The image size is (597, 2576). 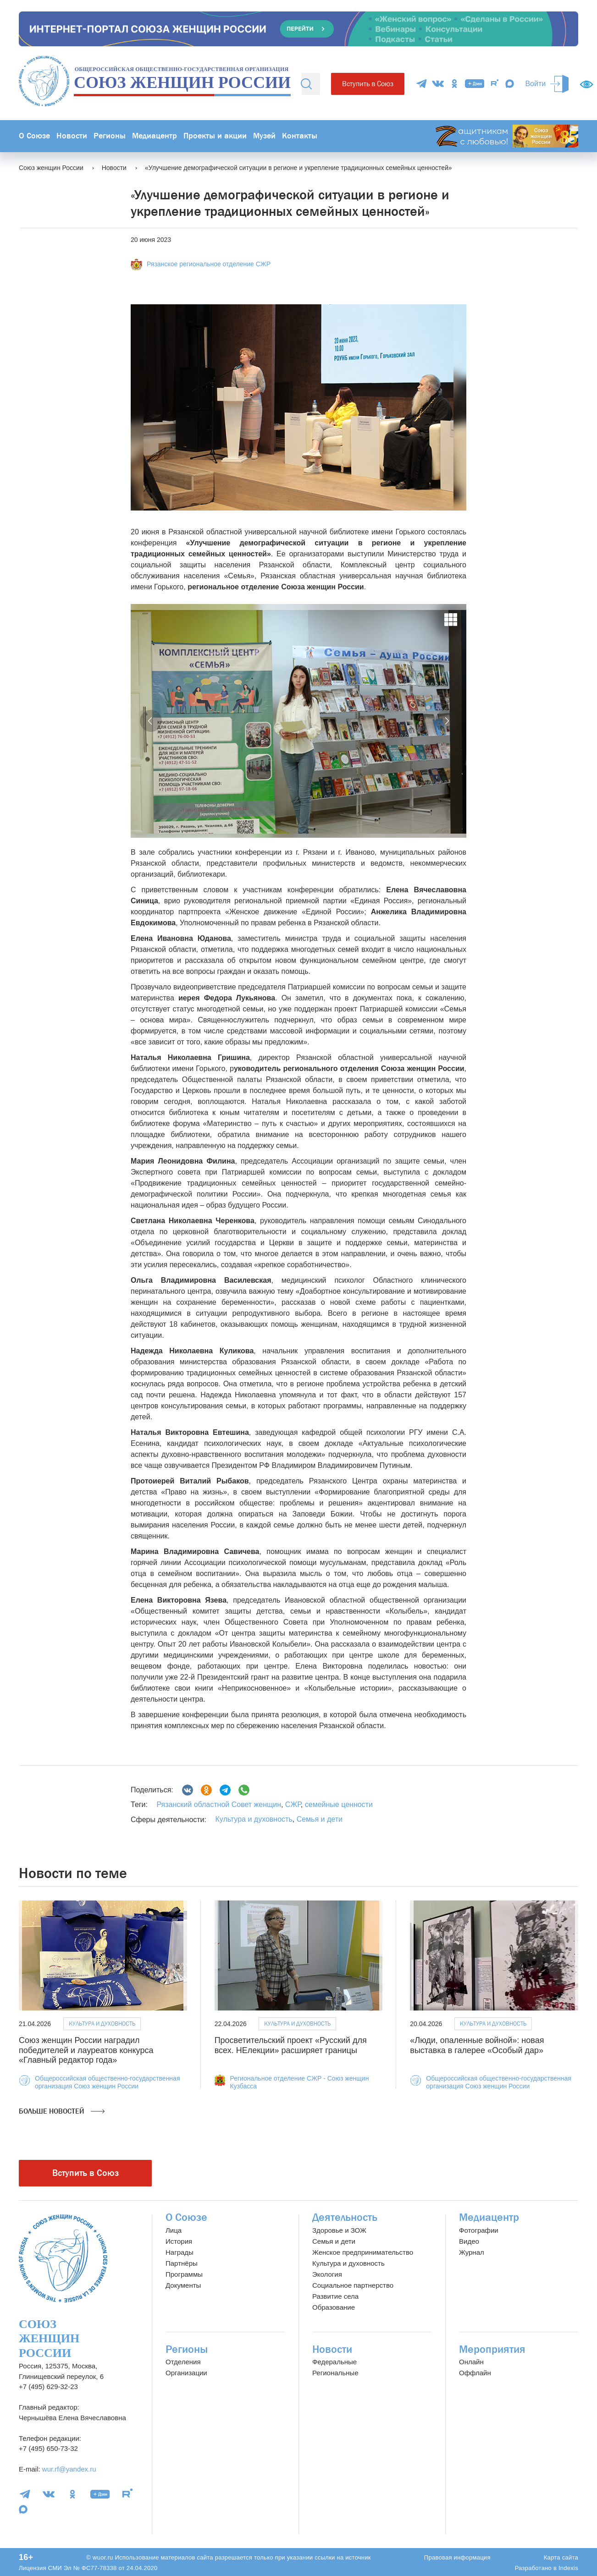 What do you see at coordinates (86, 2050) in the screenshot?
I see `Союз женщин России наградил победителей и лауреатов конкурса «Главный редактор года»` at bounding box center [86, 2050].